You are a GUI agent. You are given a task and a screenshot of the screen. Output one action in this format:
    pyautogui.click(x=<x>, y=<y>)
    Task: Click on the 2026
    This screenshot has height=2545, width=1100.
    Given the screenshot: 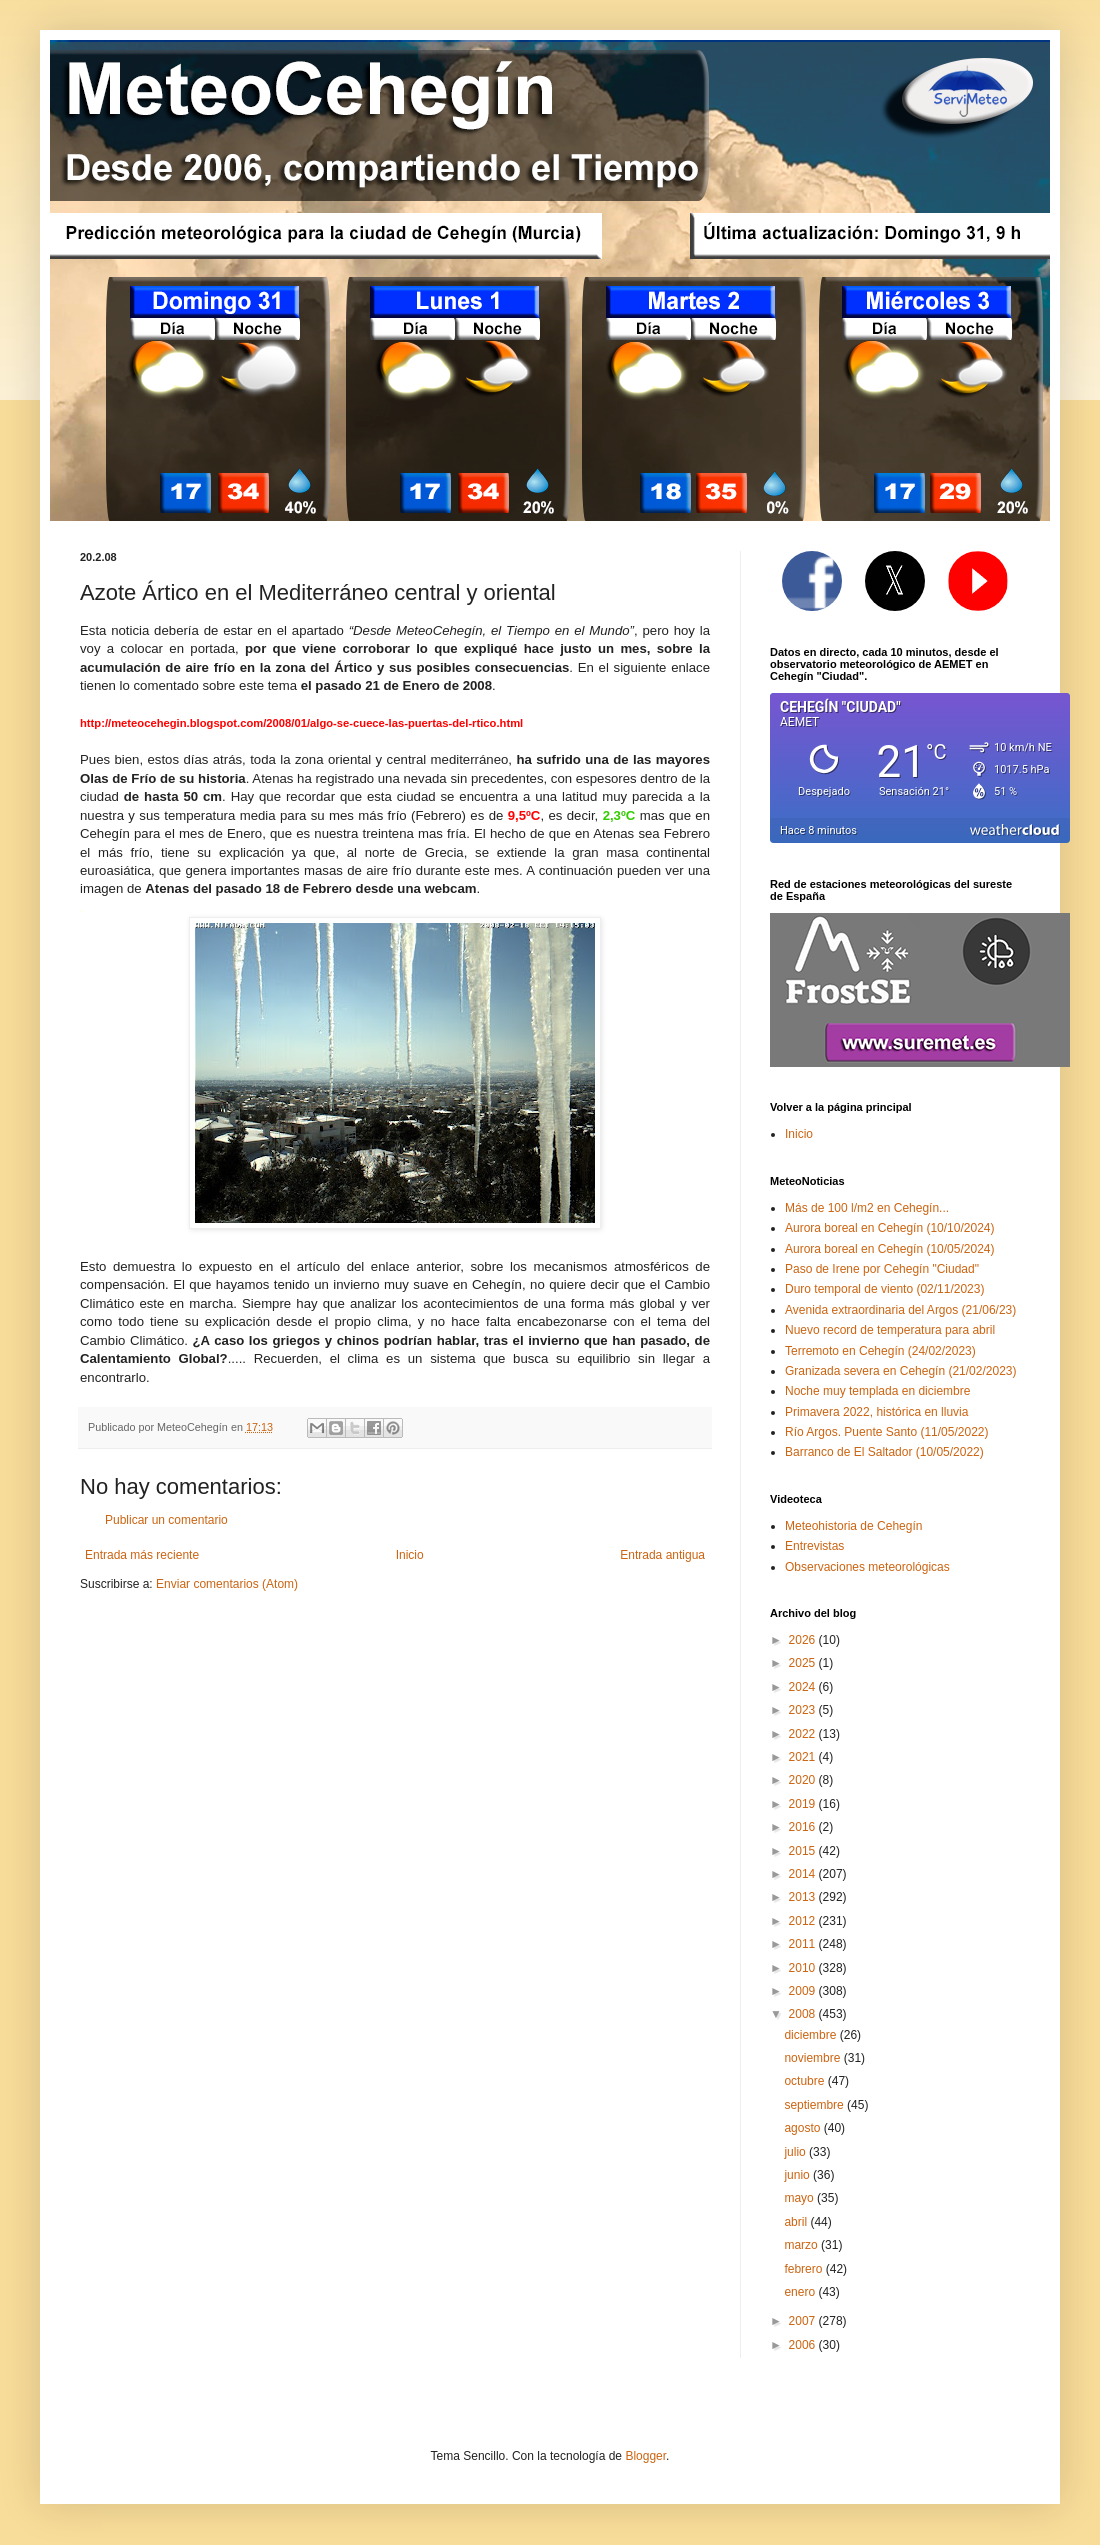 What is the action you would take?
    pyautogui.click(x=804, y=1640)
    